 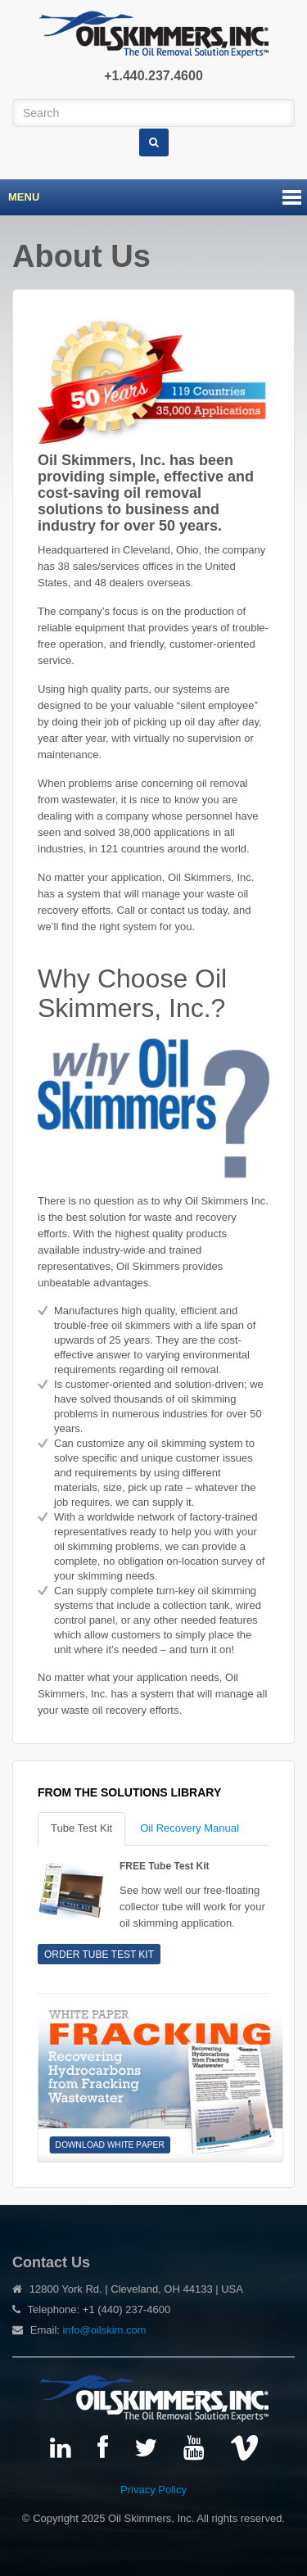 I want to click on Tube Test Kit, so click(x=81, y=1828).